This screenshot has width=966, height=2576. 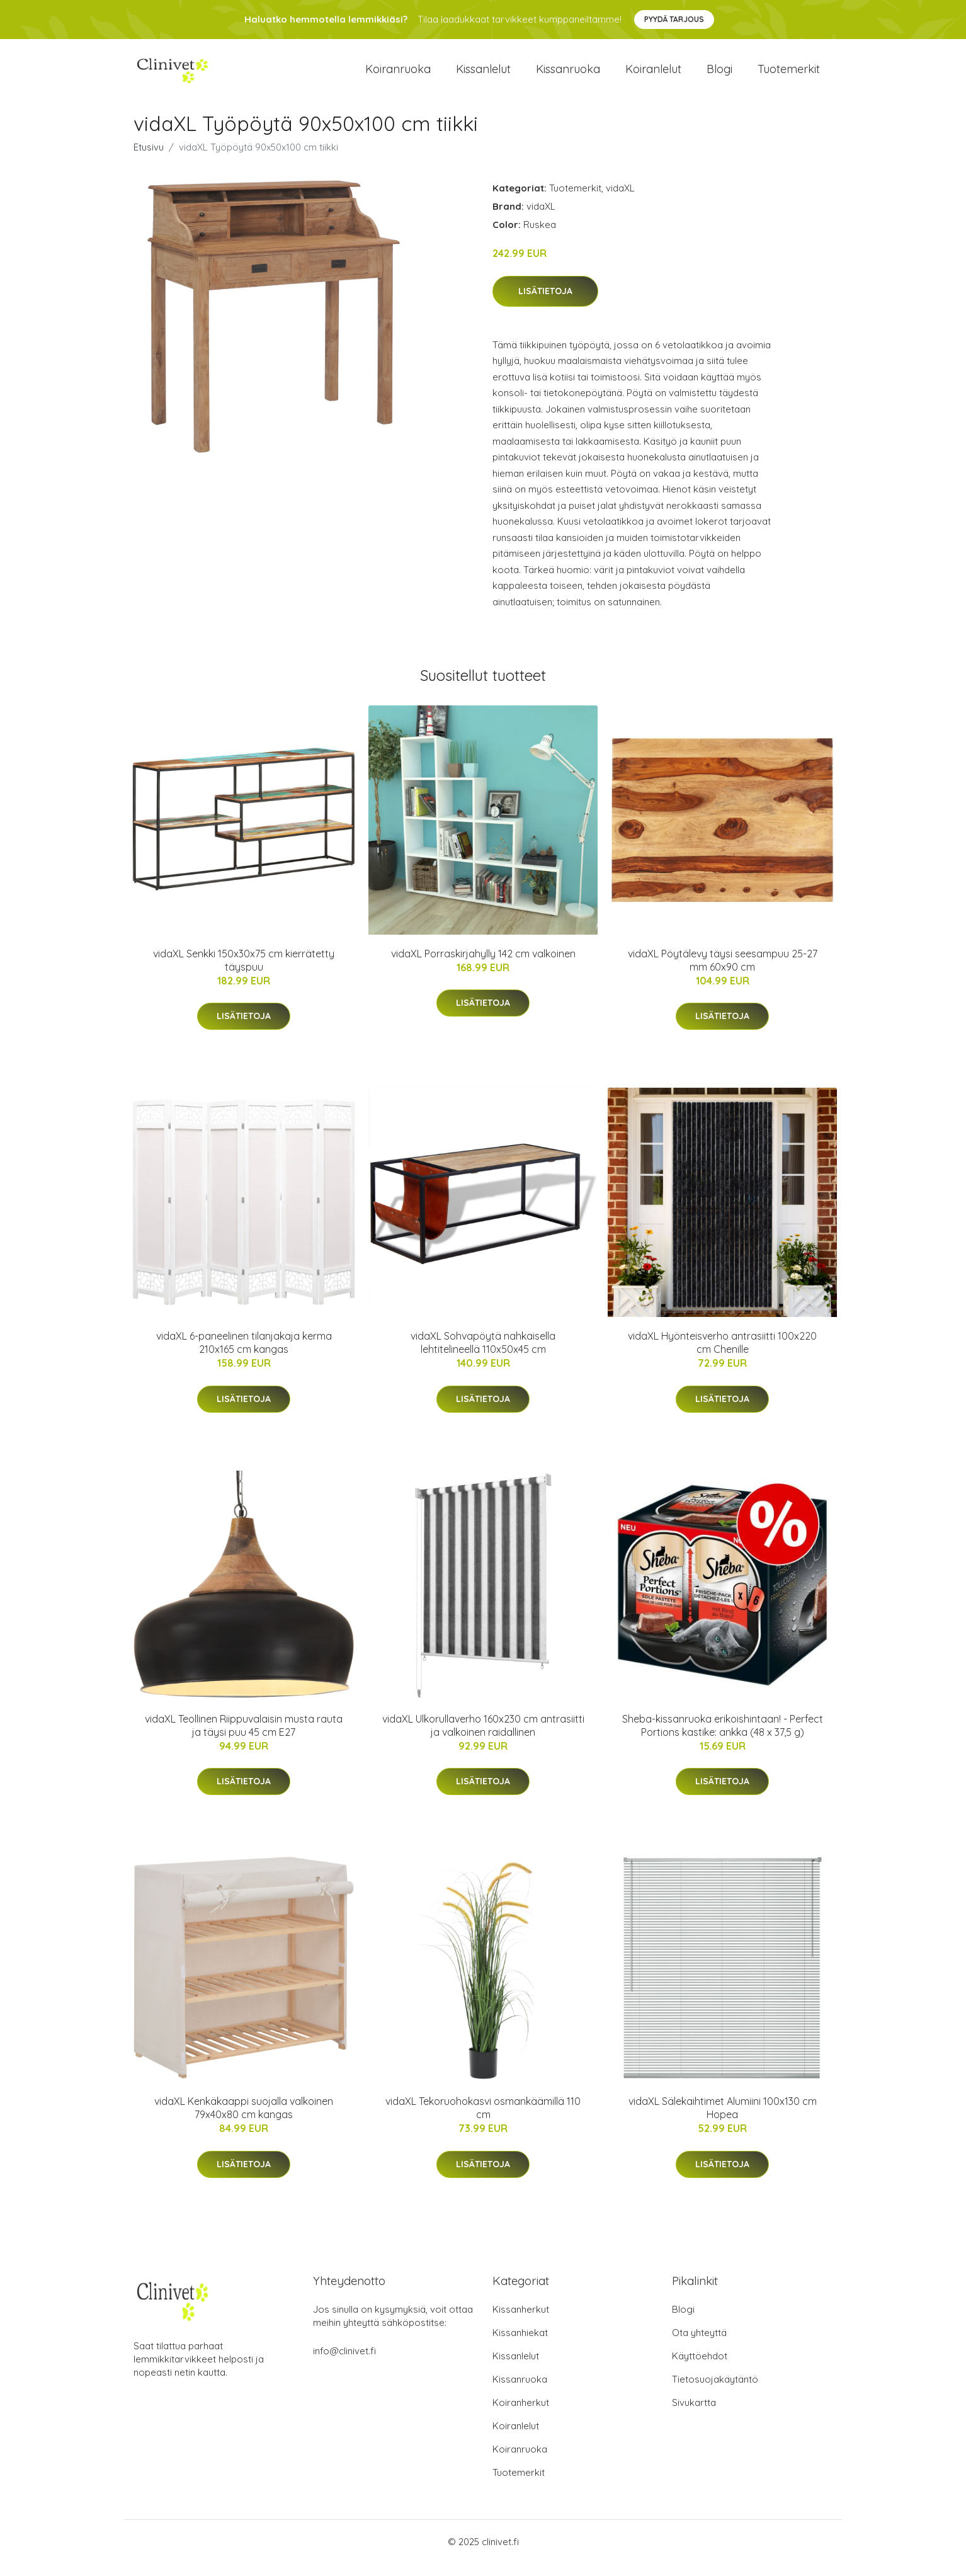 I want to click on Tuotemerkit, so click(x=789, y=75).